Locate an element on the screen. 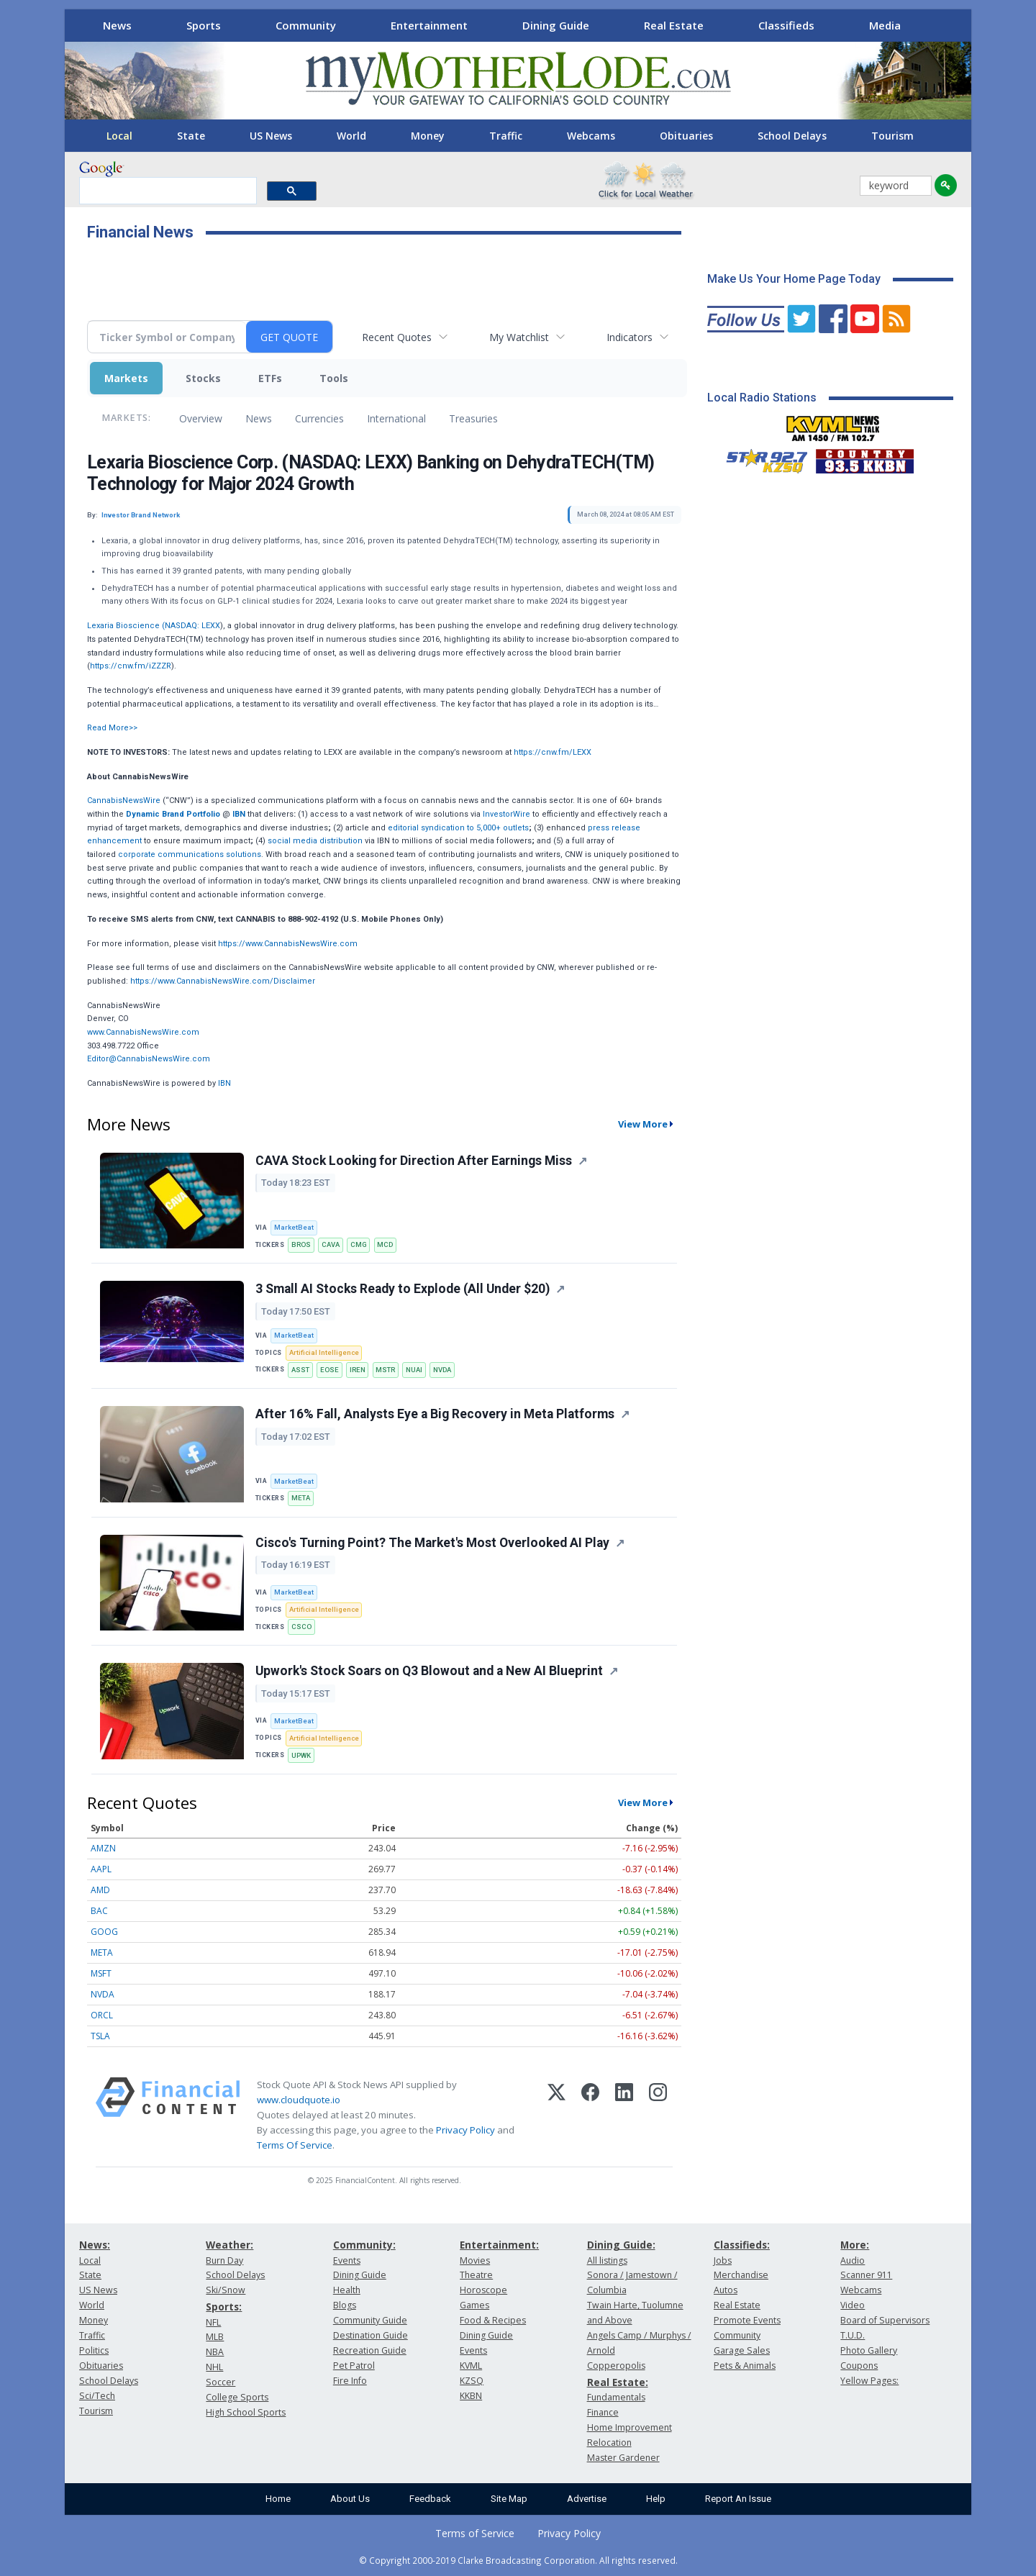 The width and height of the screenshot is (1036, 2576). Feedback is located at coordinates (430, 2498).